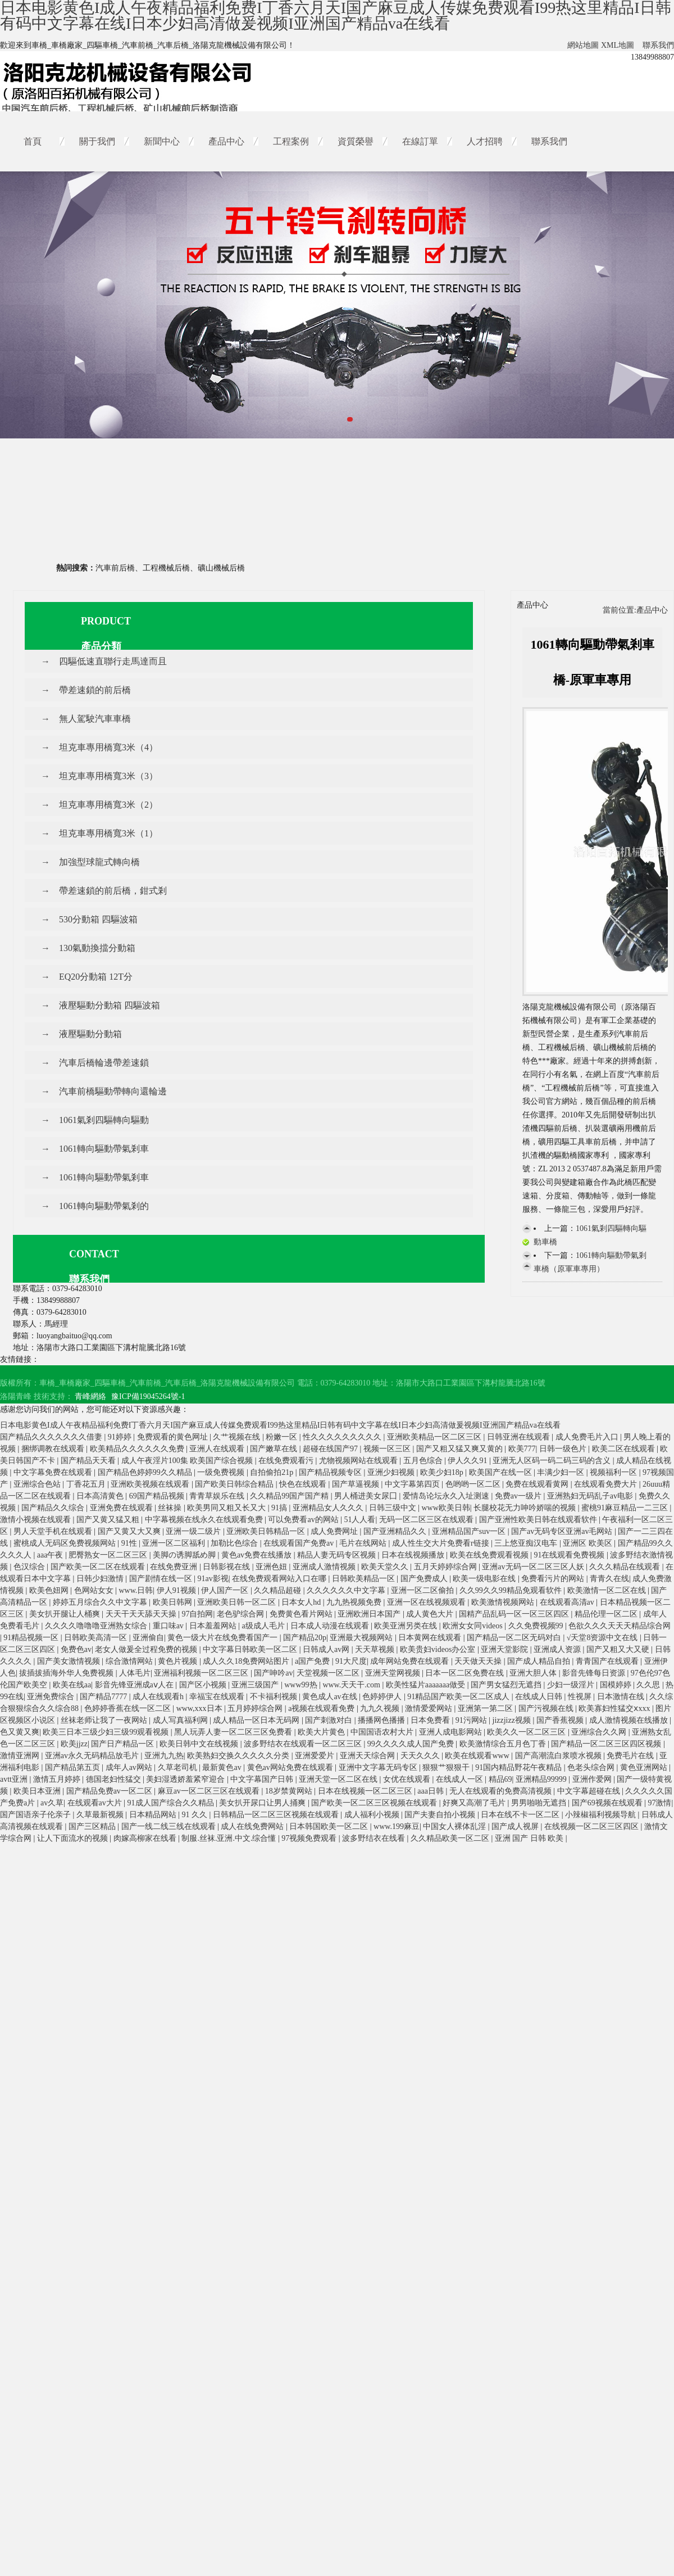 The width and height of the screenshot is (674, 2576). I want to click on 液壓驅動分動箱, so click(90, 1034).